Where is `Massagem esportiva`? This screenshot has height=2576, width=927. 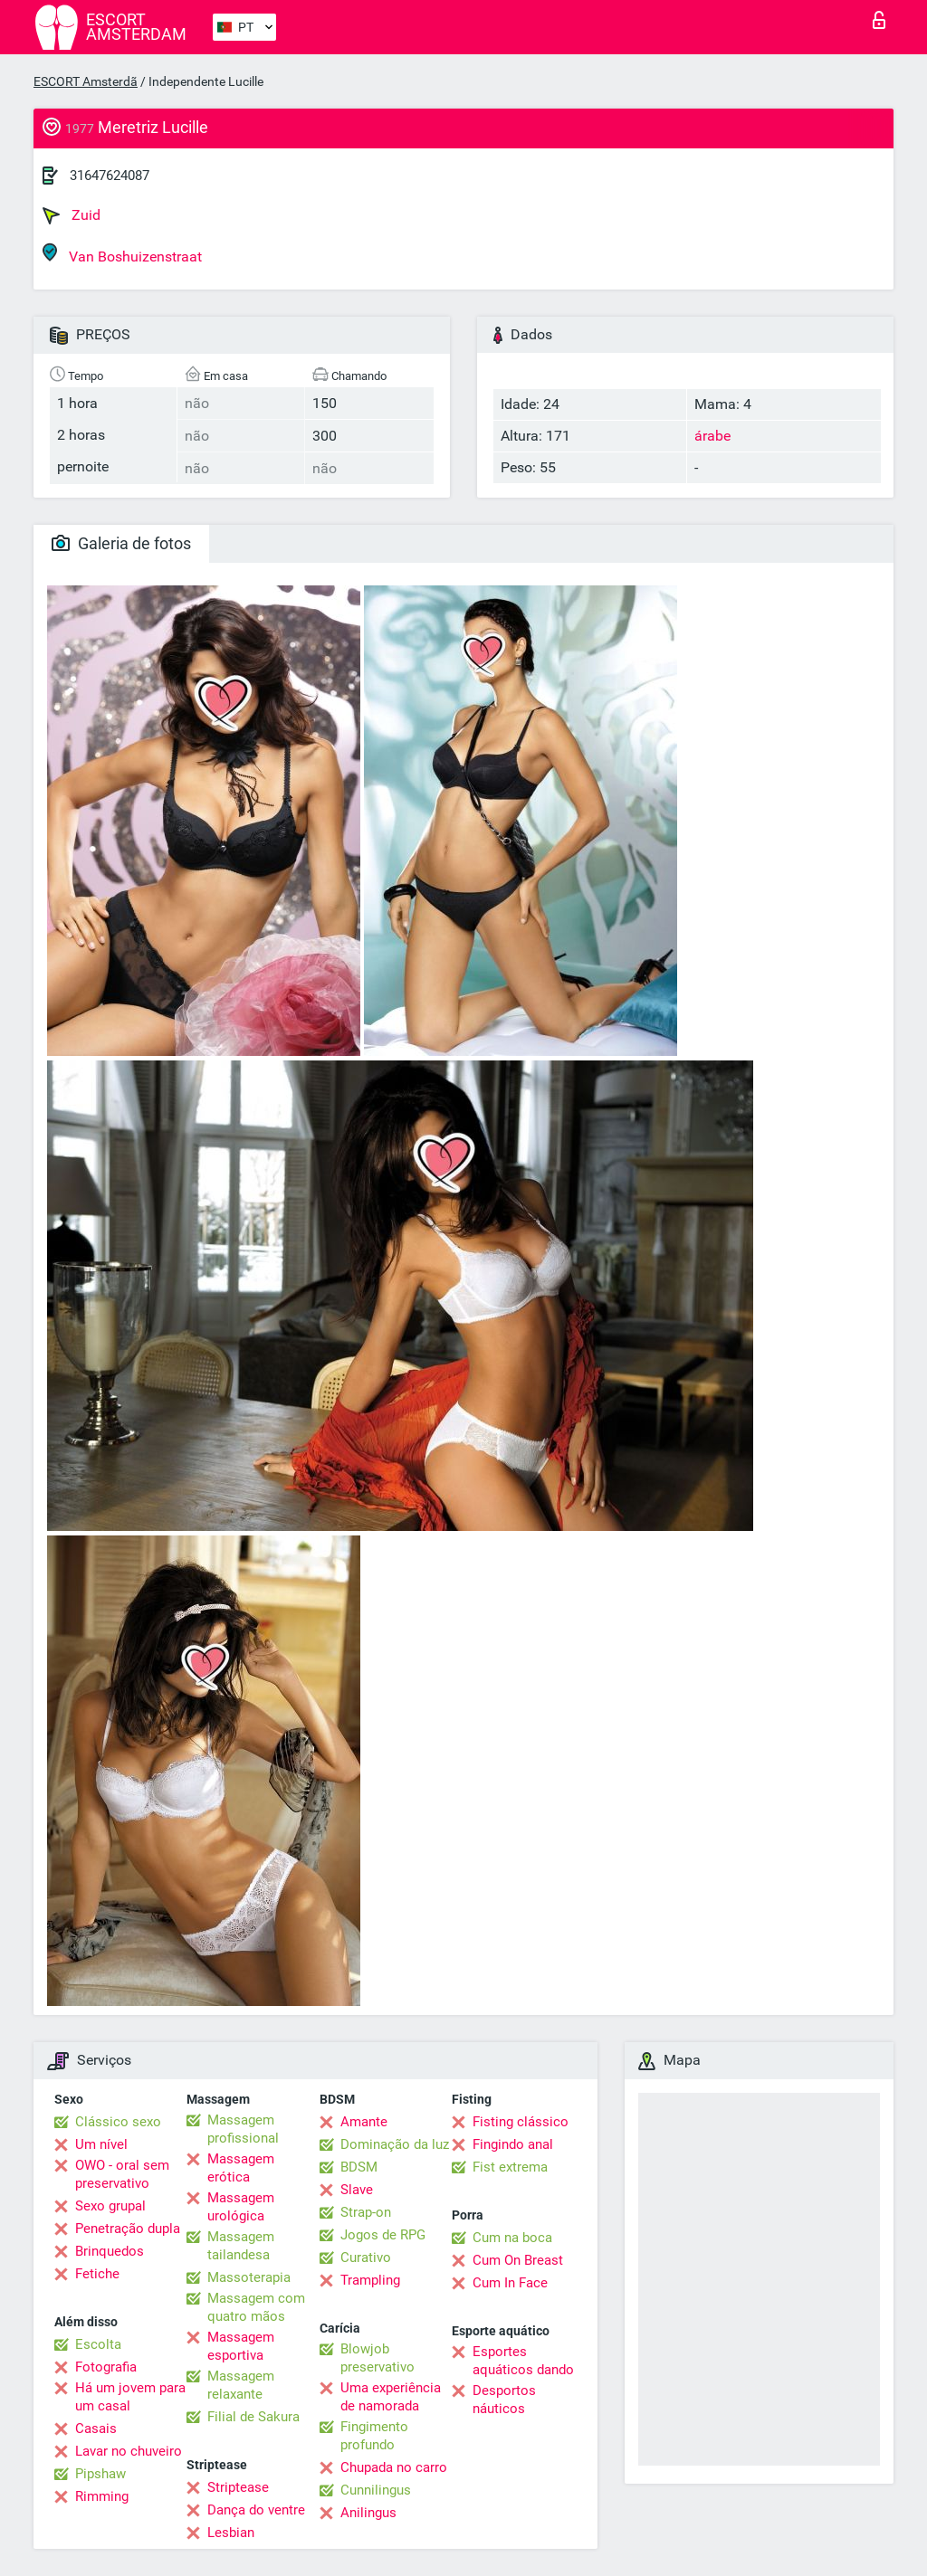 Massagem esportiva is located at coordinates (240, 2346).